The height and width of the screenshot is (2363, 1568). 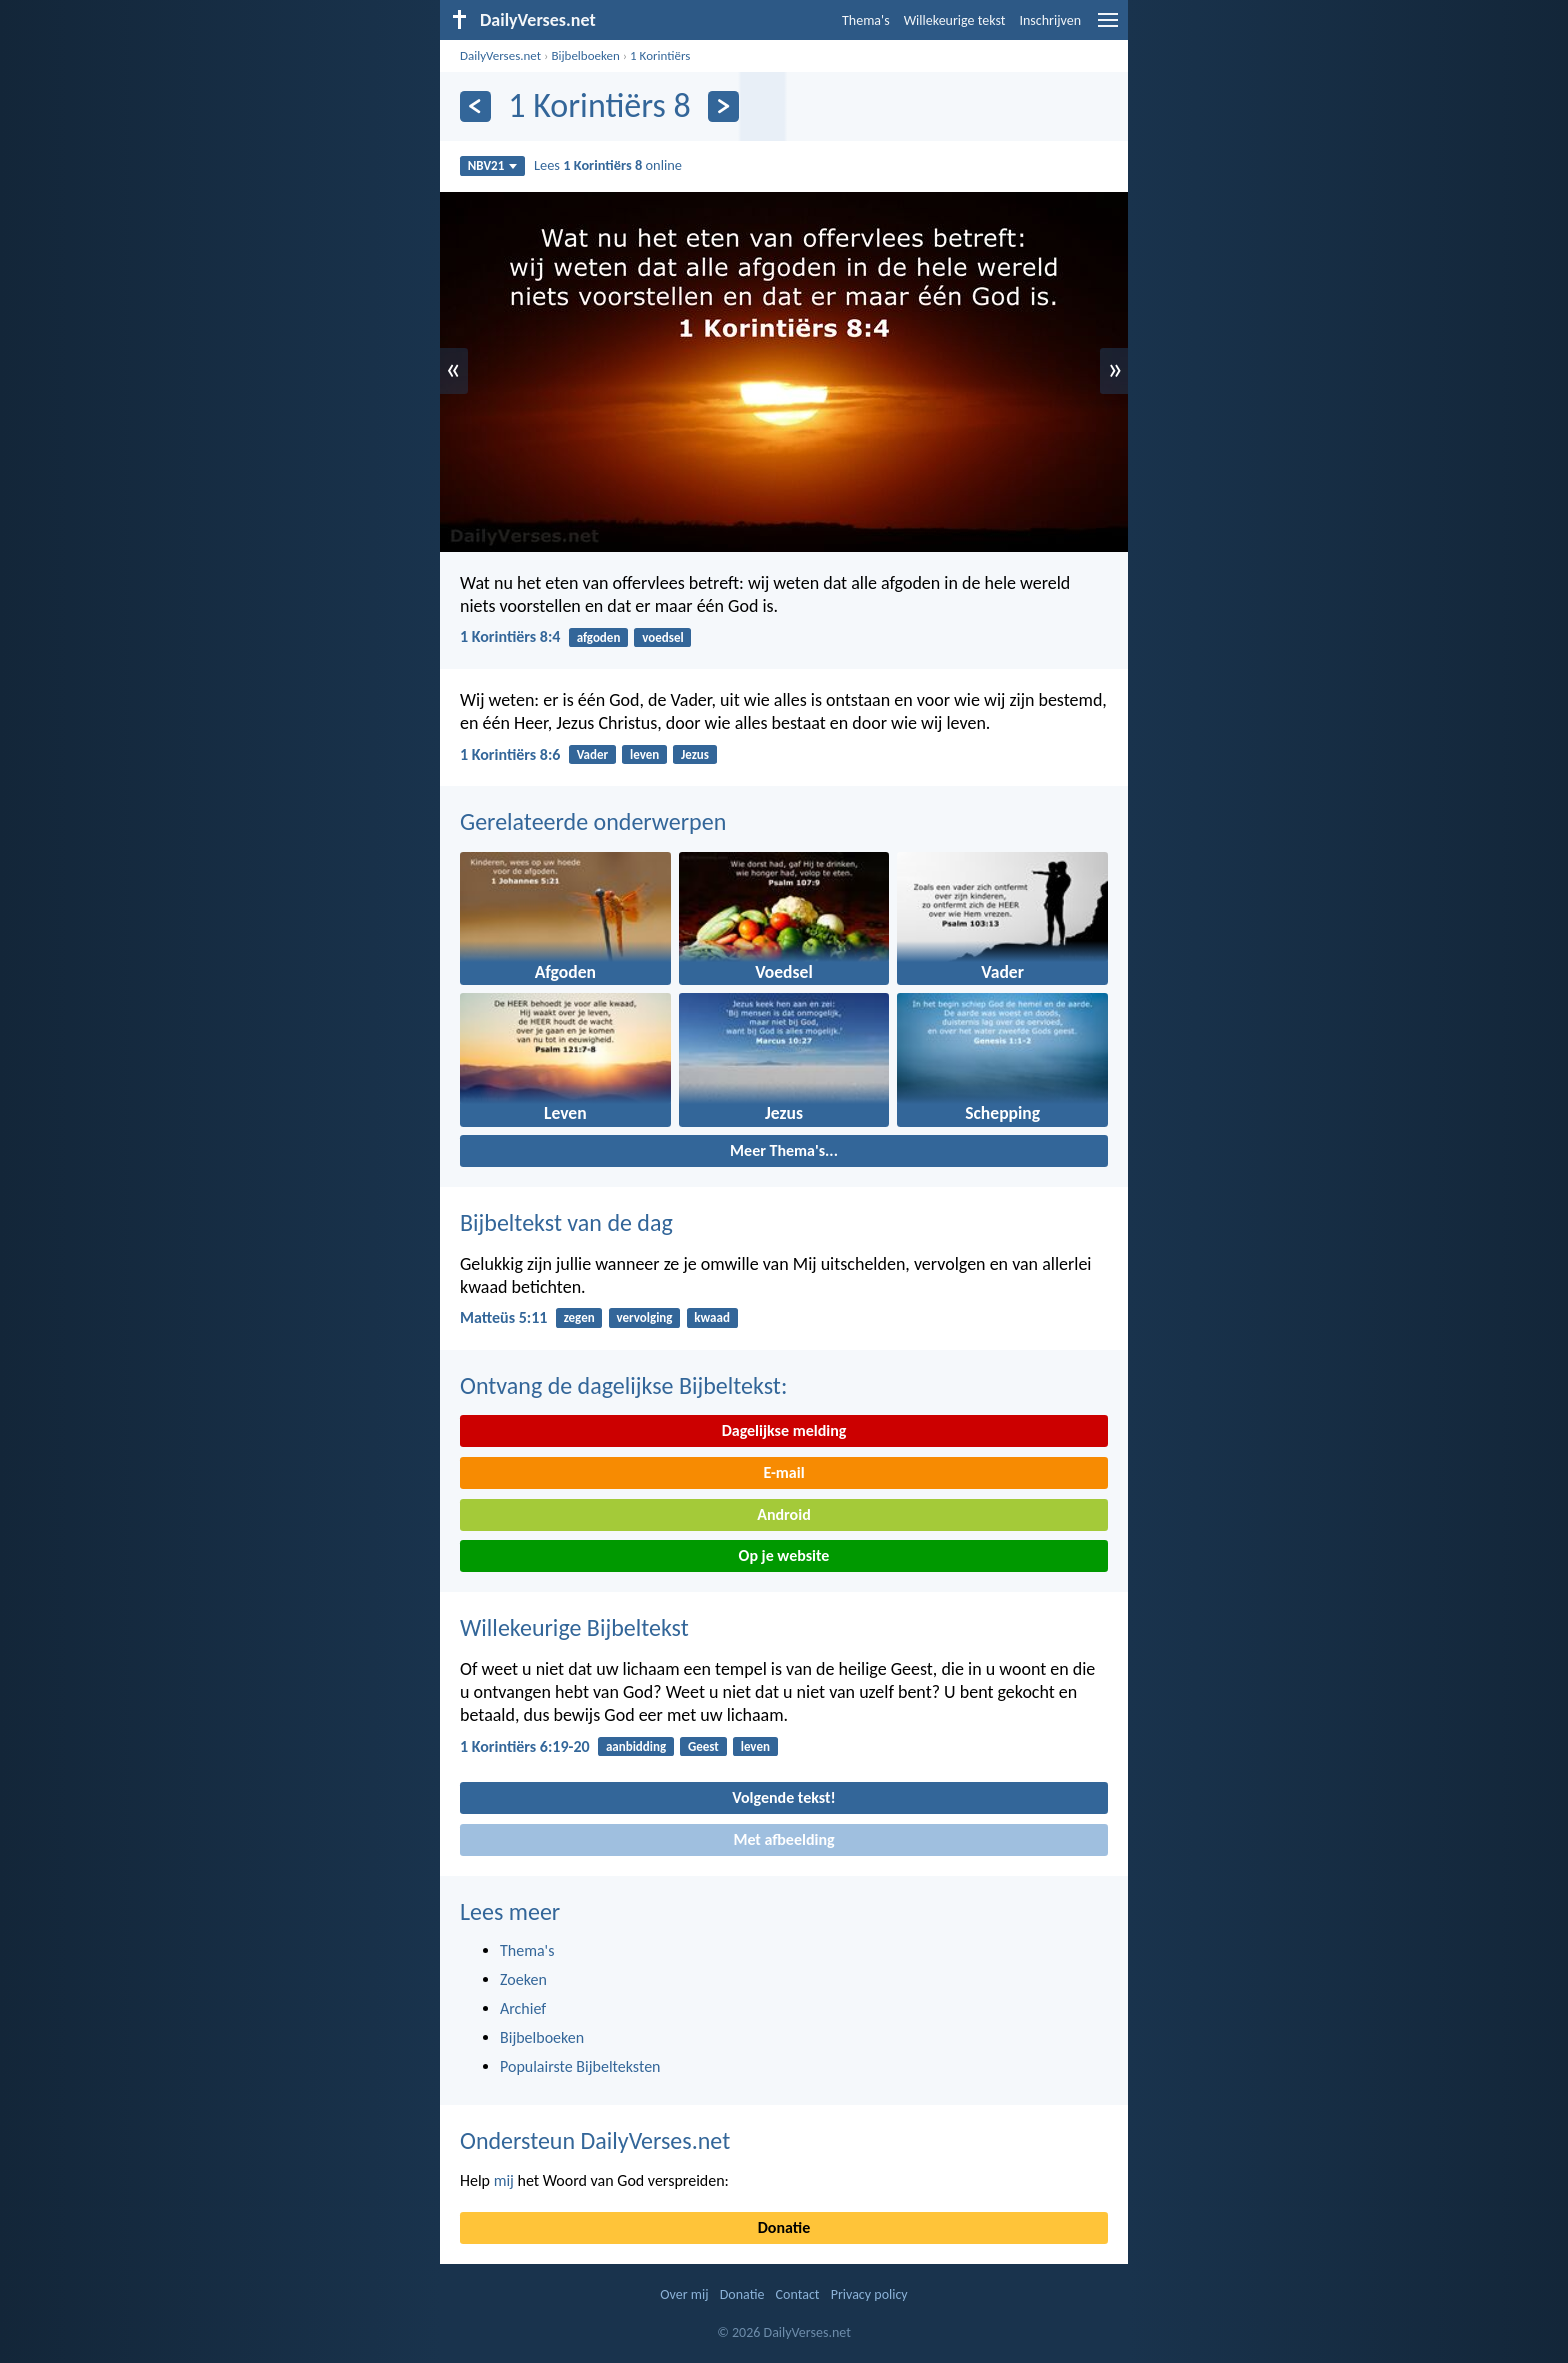 What do you see at coordinates (784, 2227) in the screenshot?
I see `Donatie` at bounding box center [784, 2227].